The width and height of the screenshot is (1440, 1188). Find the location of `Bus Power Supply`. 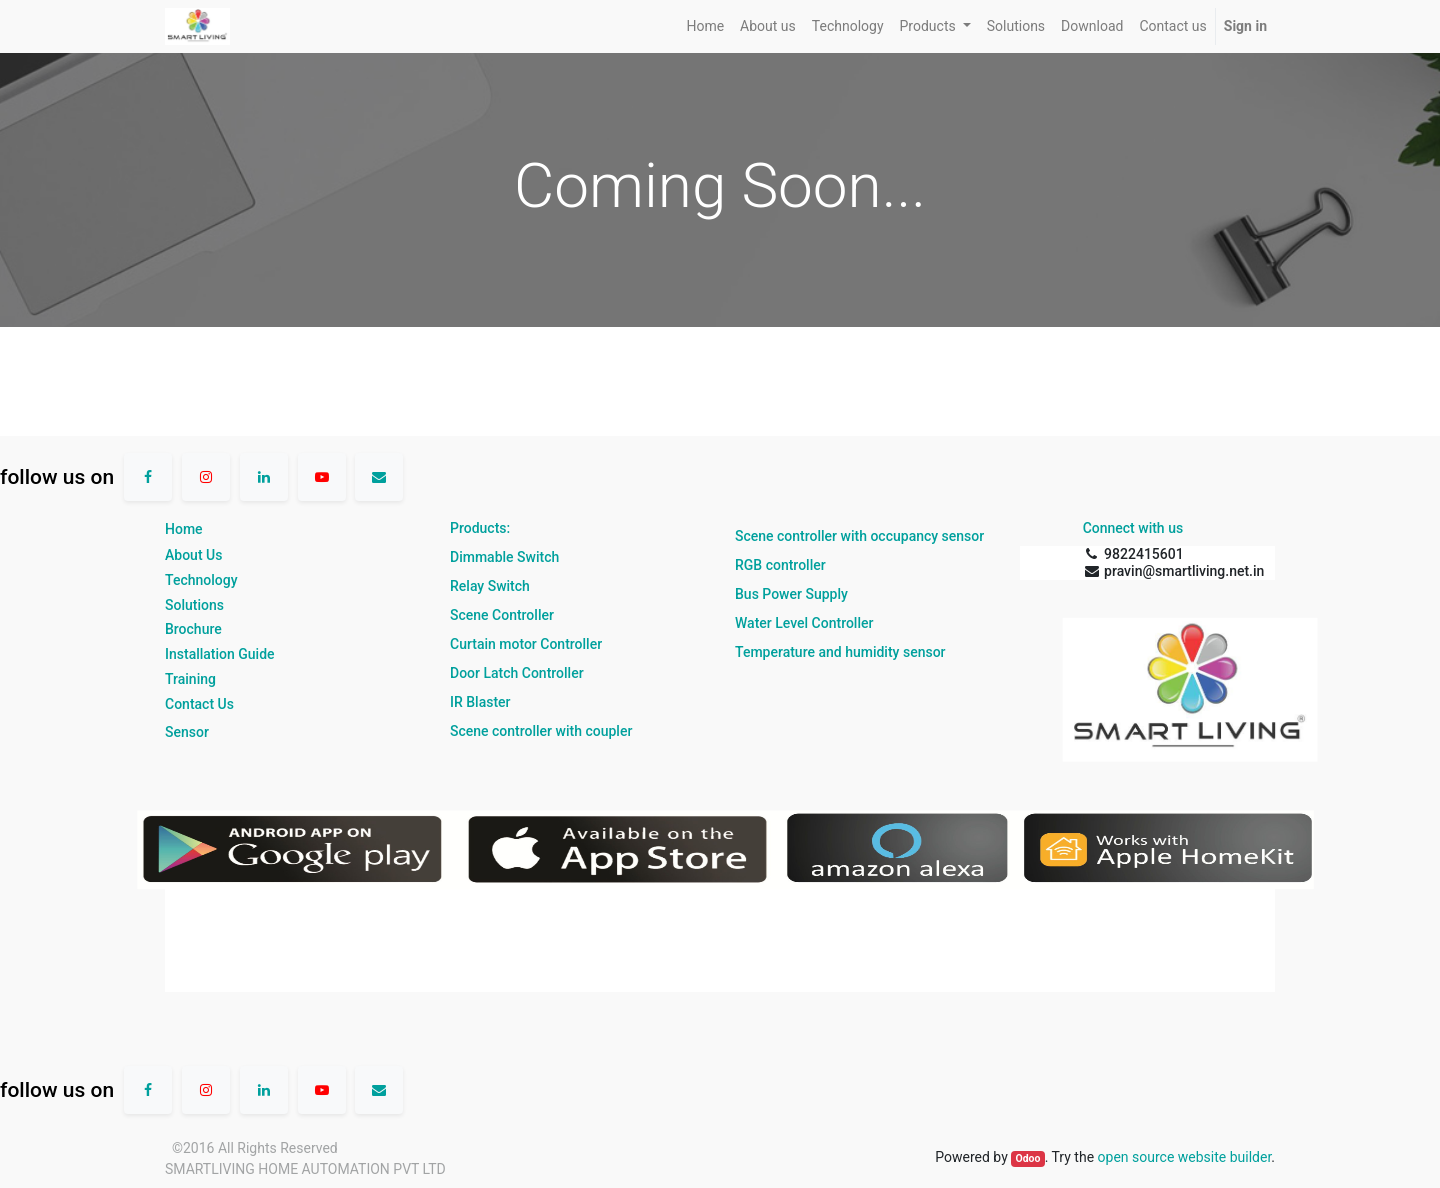

Bus Power Supply is located at coordinates (791, 594).